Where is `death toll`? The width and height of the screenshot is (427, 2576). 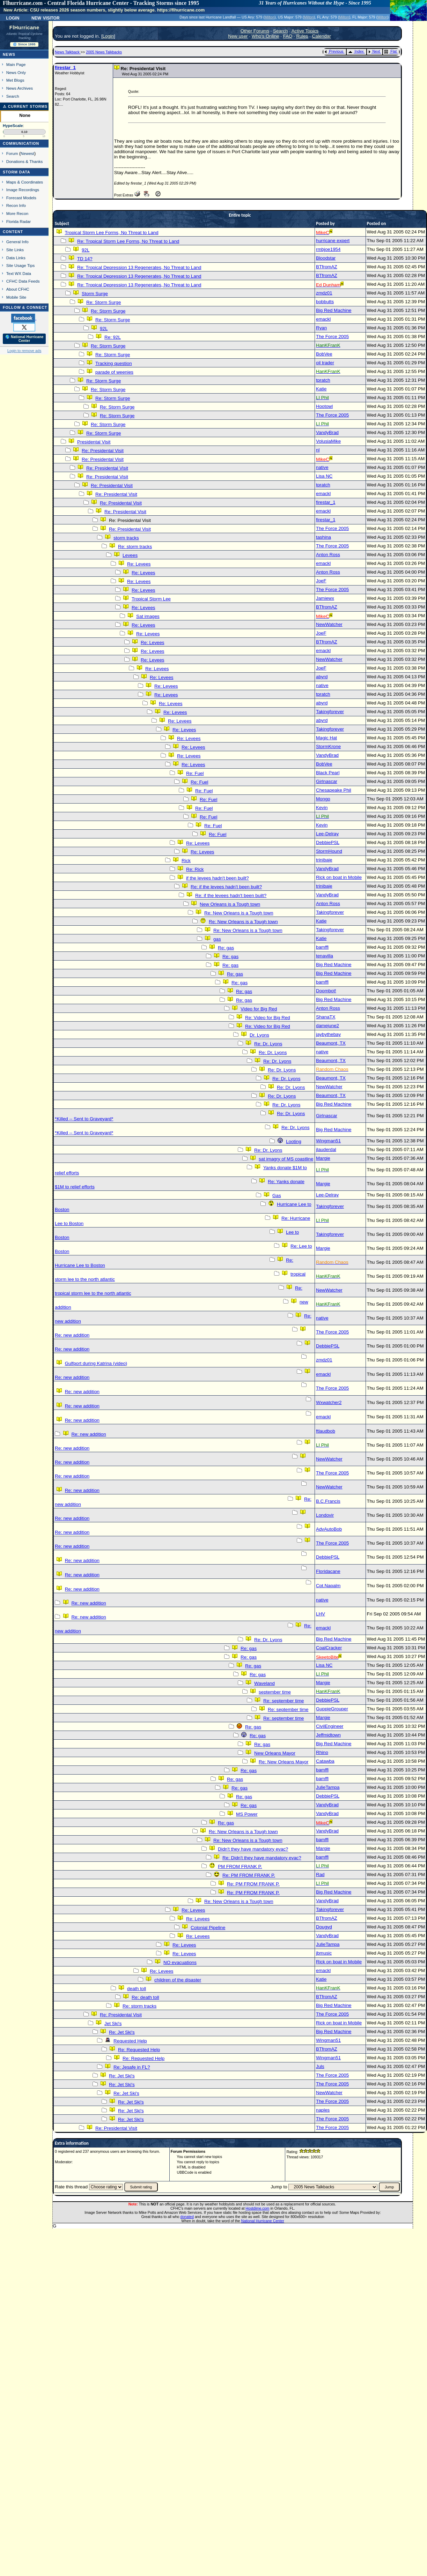
death toll is located at coordinates (136, 1988).